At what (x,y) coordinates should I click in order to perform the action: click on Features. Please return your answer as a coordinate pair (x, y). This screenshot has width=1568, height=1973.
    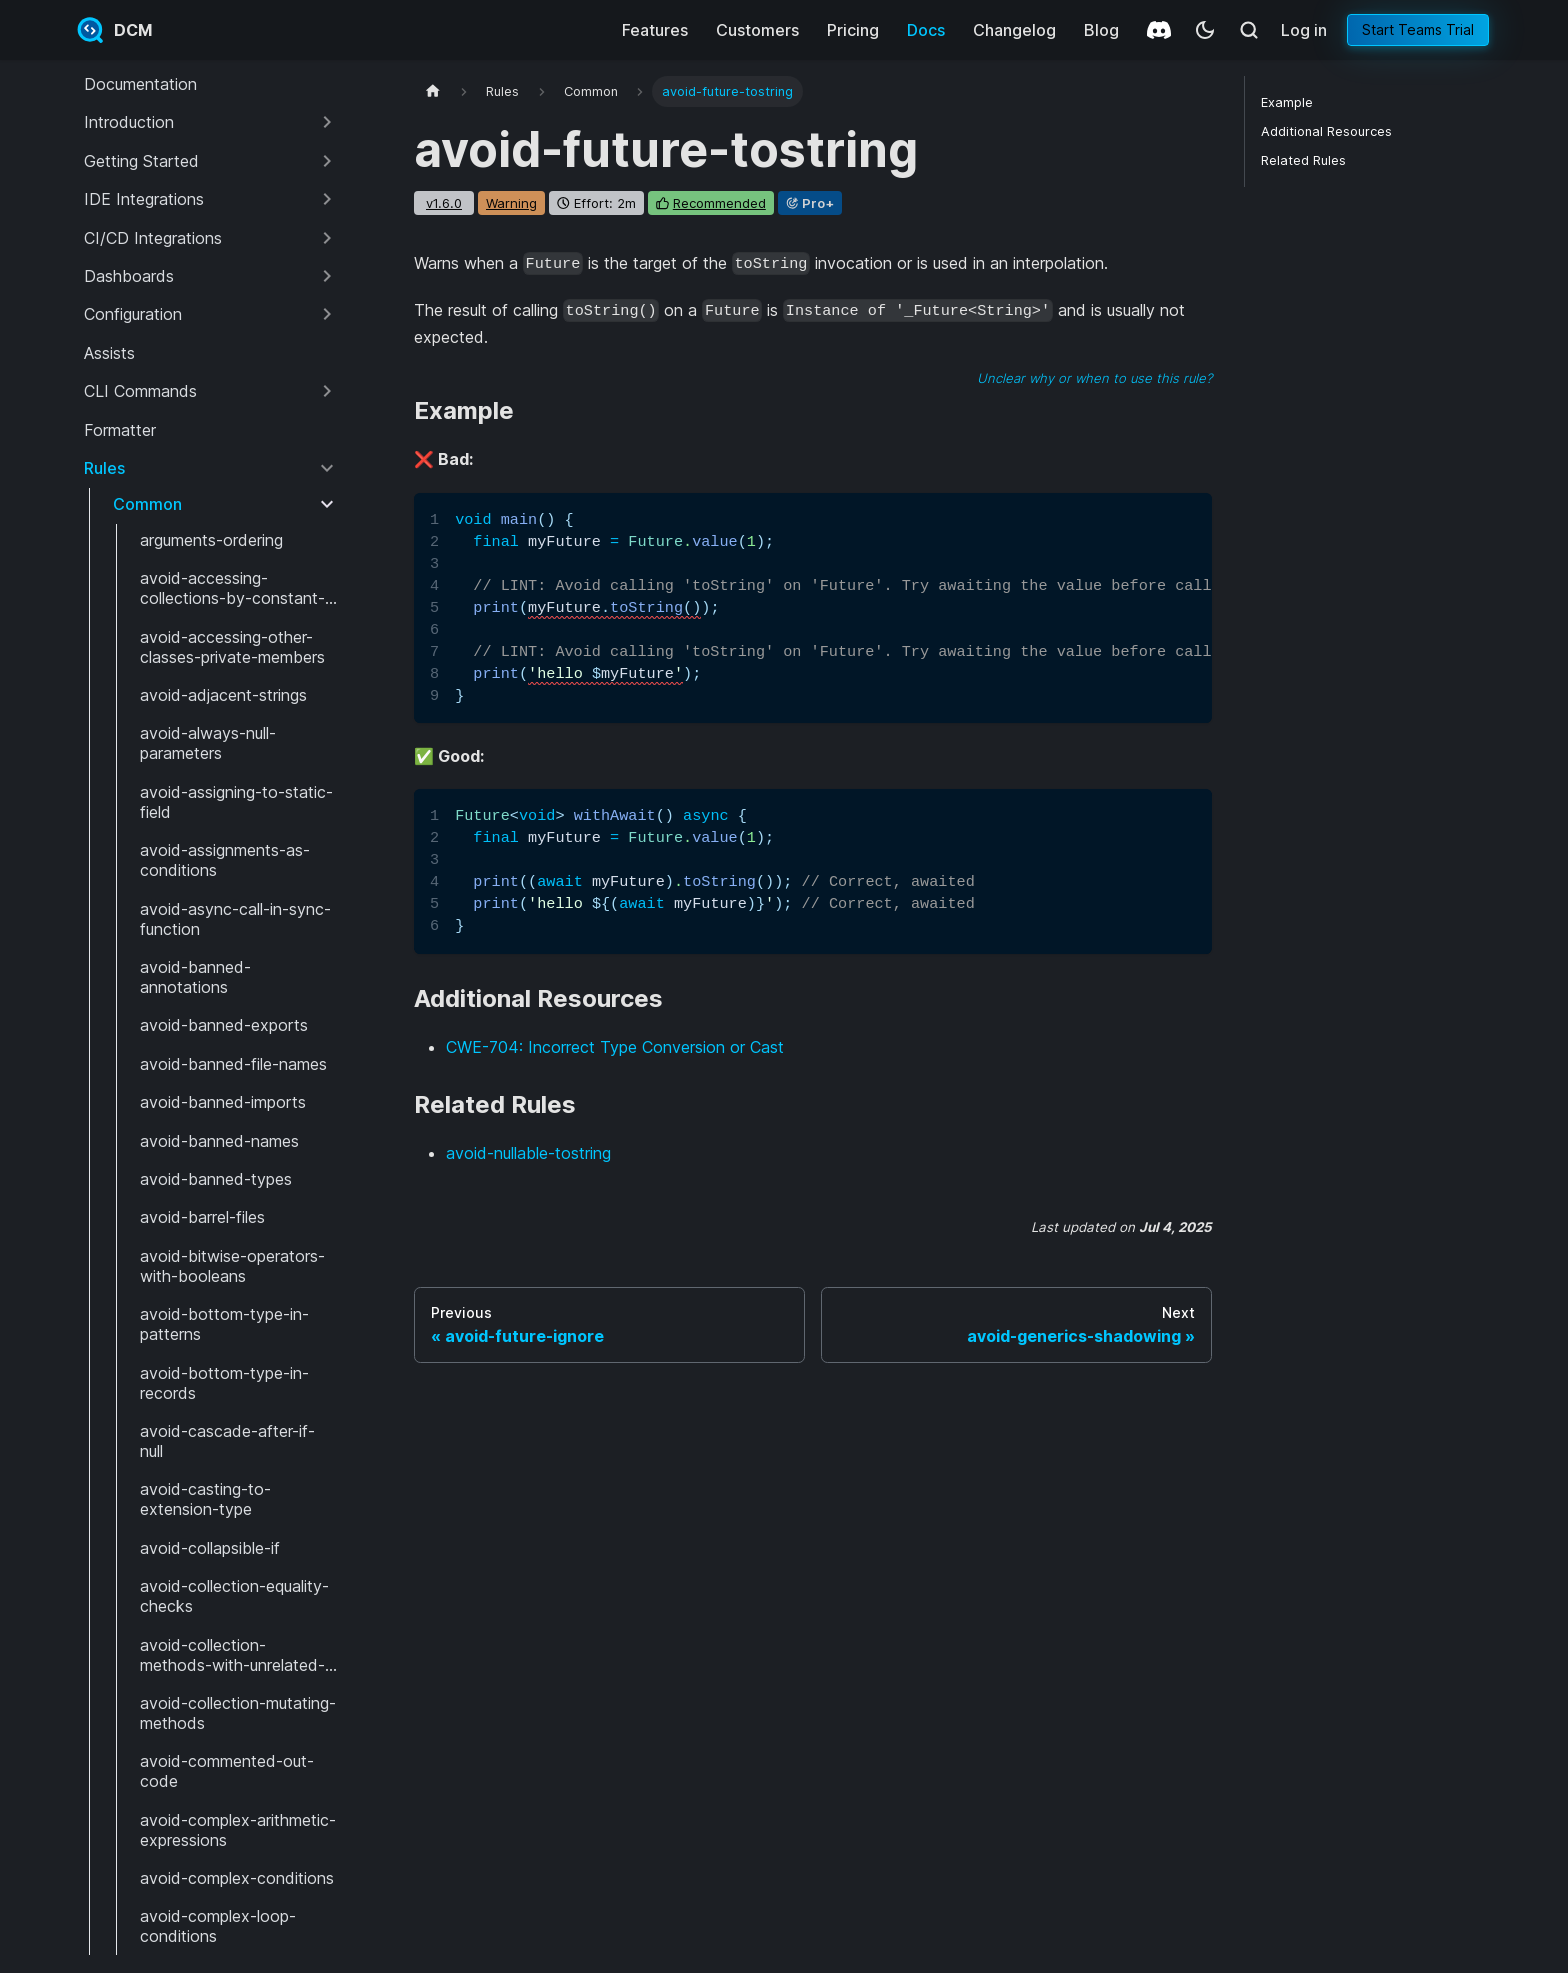
    Looking at the image, I should click on (655, 30).